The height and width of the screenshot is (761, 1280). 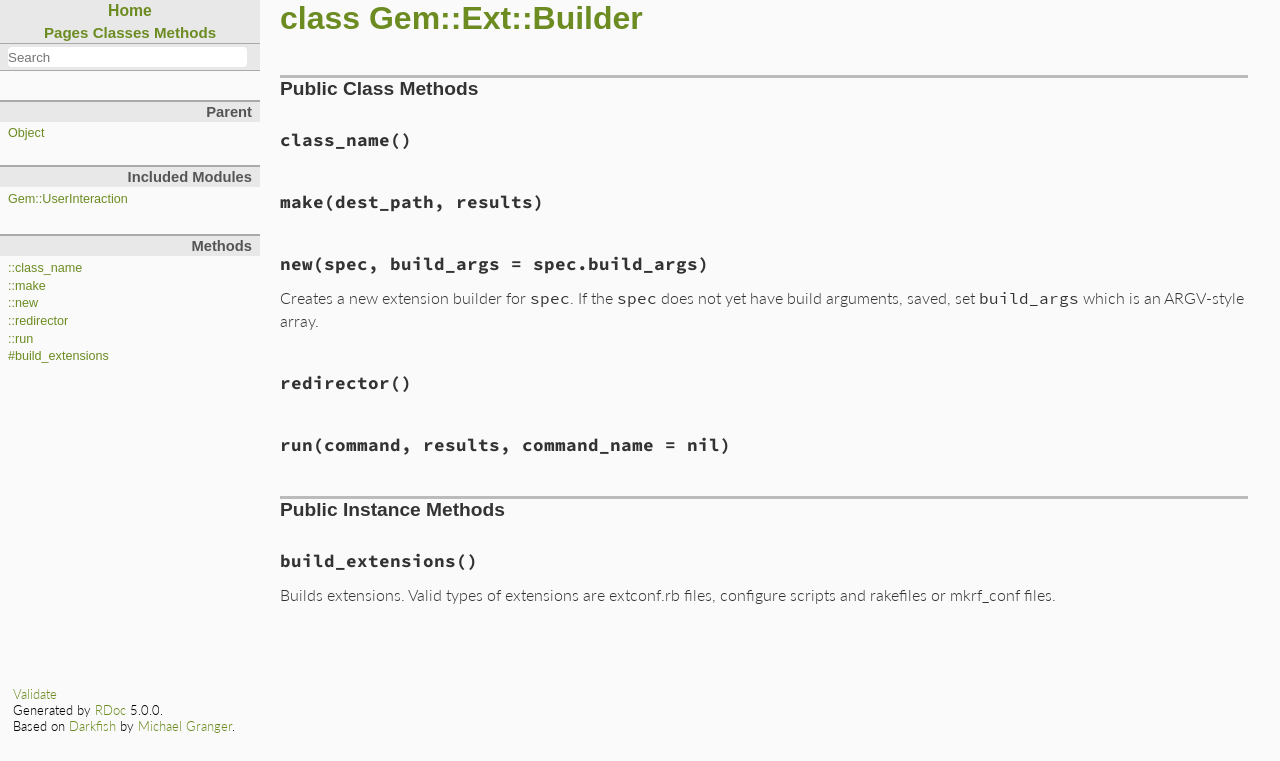 I want to click on [combobox], so click(x=127, y=57).